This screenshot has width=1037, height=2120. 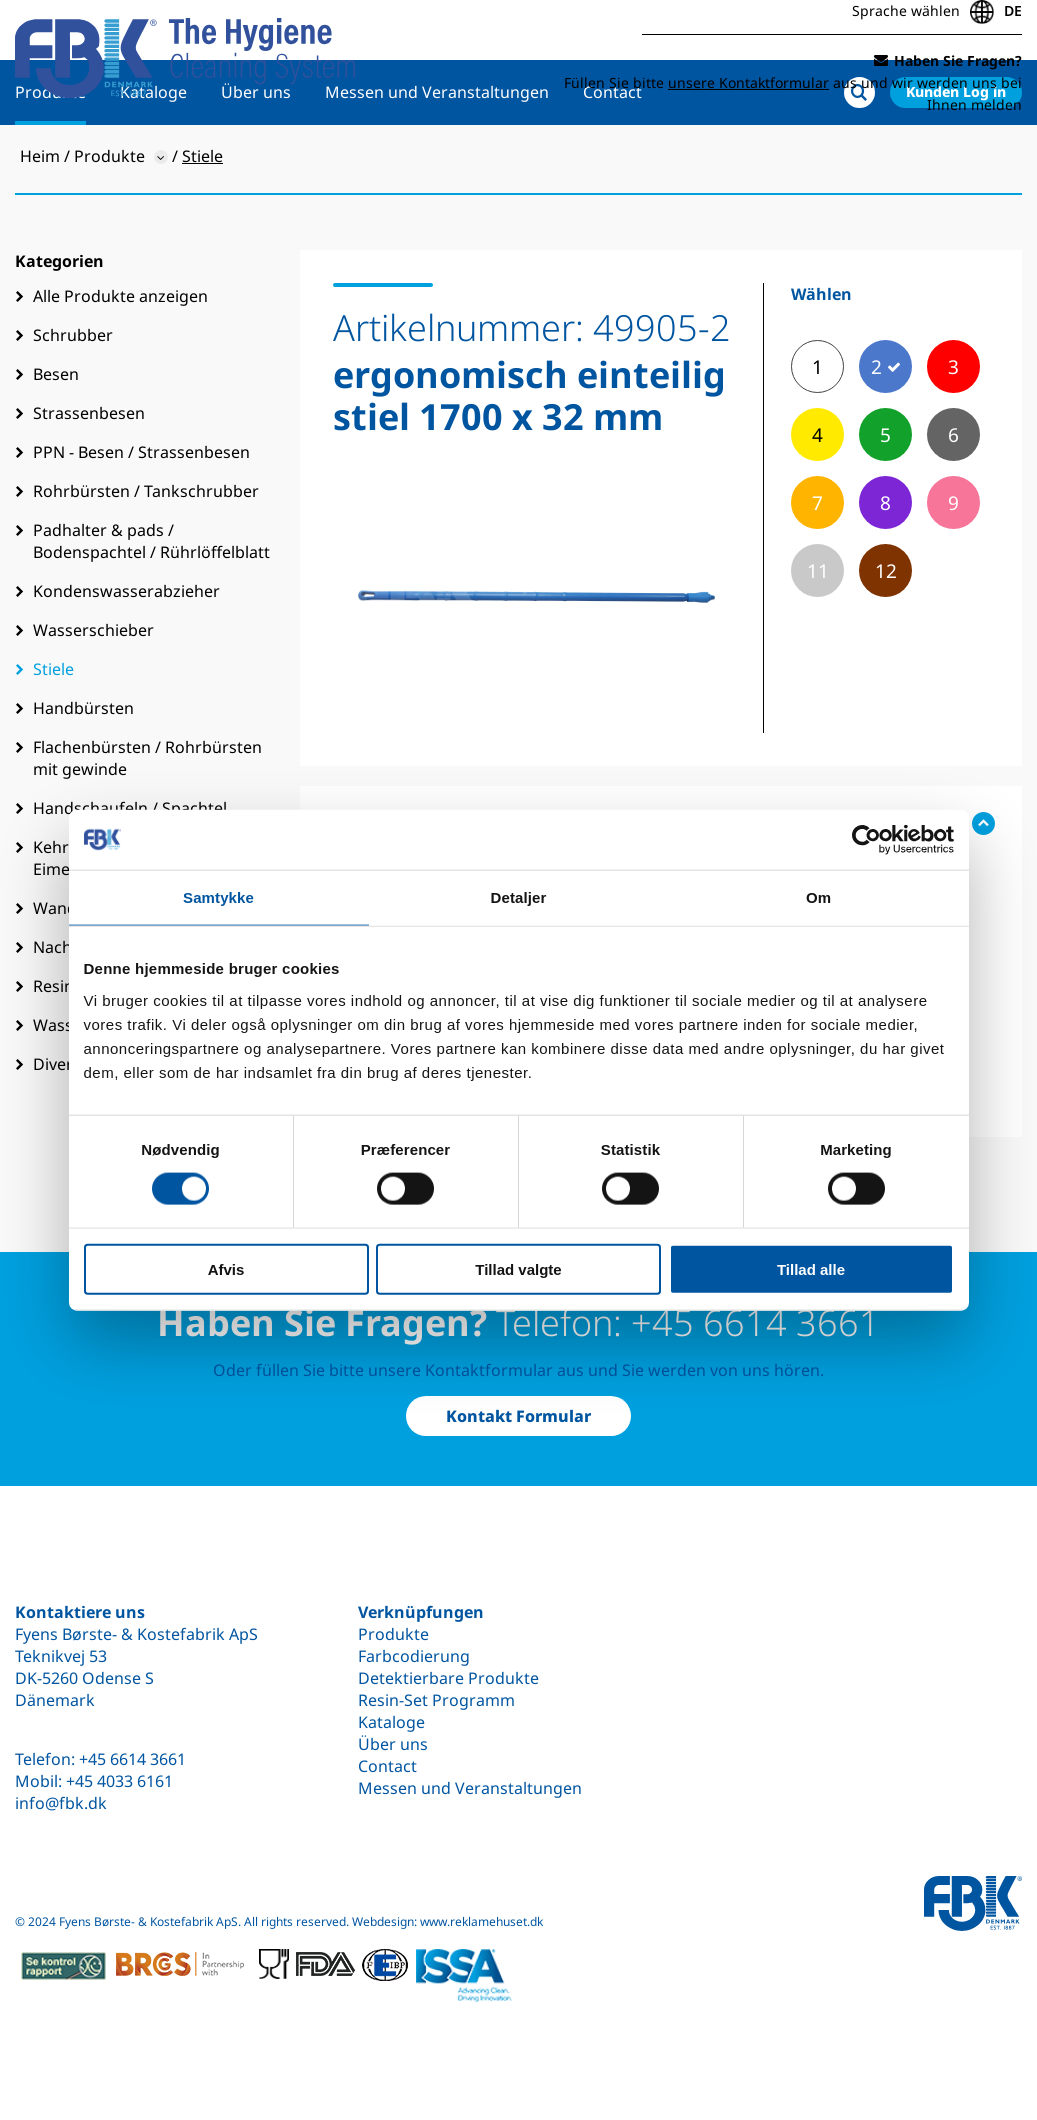 What do you see at coordinates (436, 1700) in the screenshot?
I see `Resin-Set Programm` at bounding box center [436, 1700].